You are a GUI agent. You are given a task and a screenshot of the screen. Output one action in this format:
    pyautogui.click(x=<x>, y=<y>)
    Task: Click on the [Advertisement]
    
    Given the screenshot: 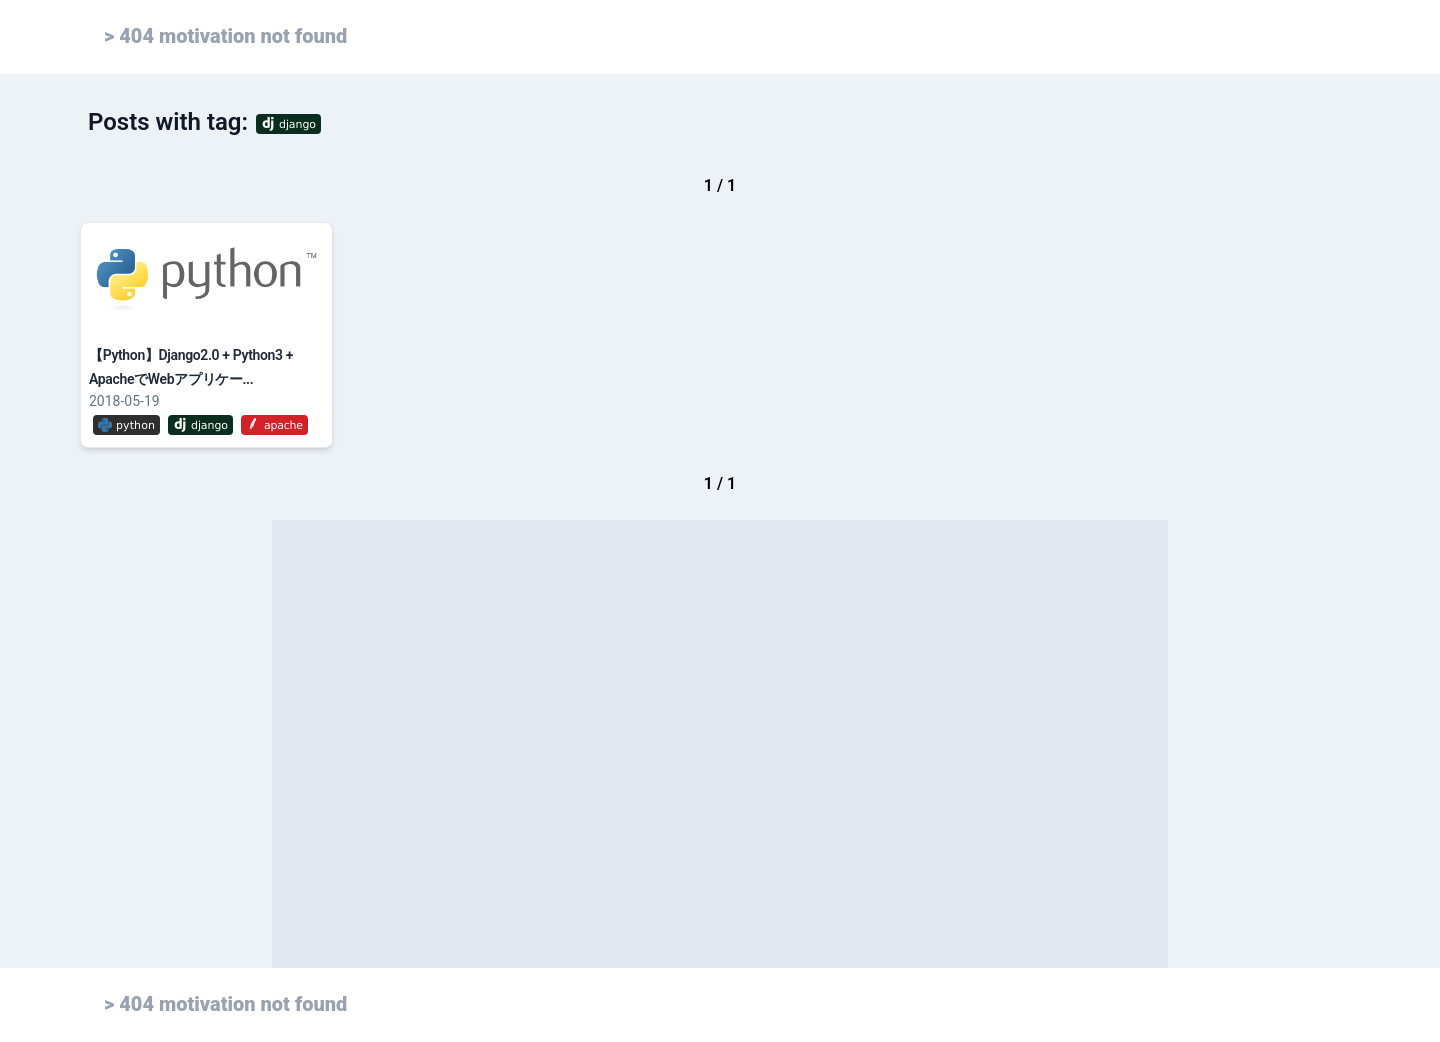 What is the action you would take?
    pyautogui.click(x=720, y=744)
    